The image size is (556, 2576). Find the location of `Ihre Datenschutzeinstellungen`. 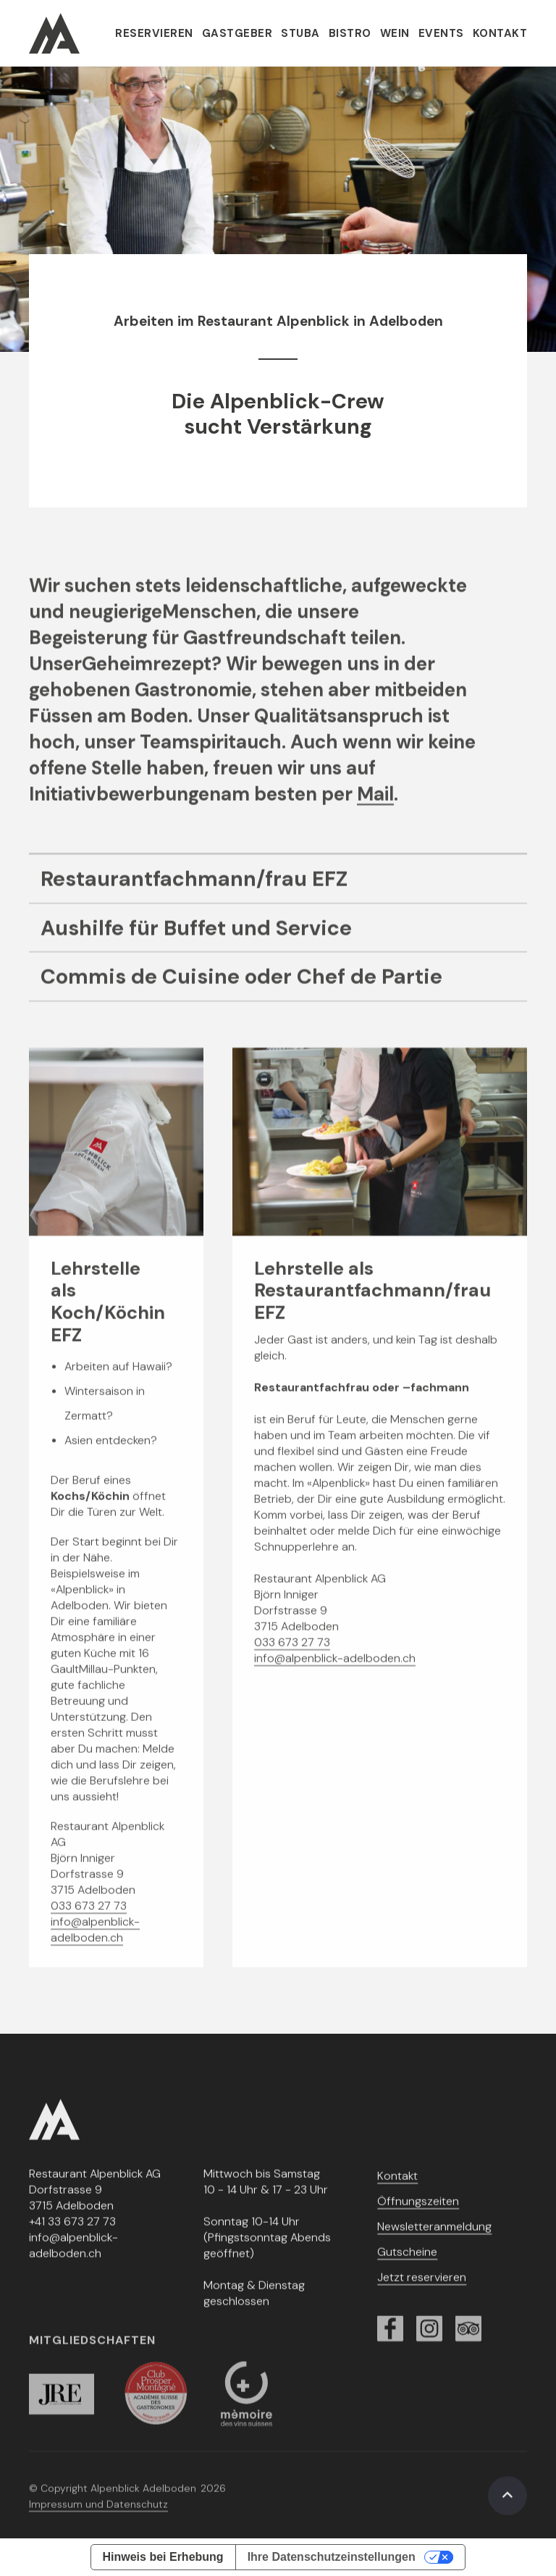

Ihre Datenschutzeinstellungen is located at coordinates (332, 2557).